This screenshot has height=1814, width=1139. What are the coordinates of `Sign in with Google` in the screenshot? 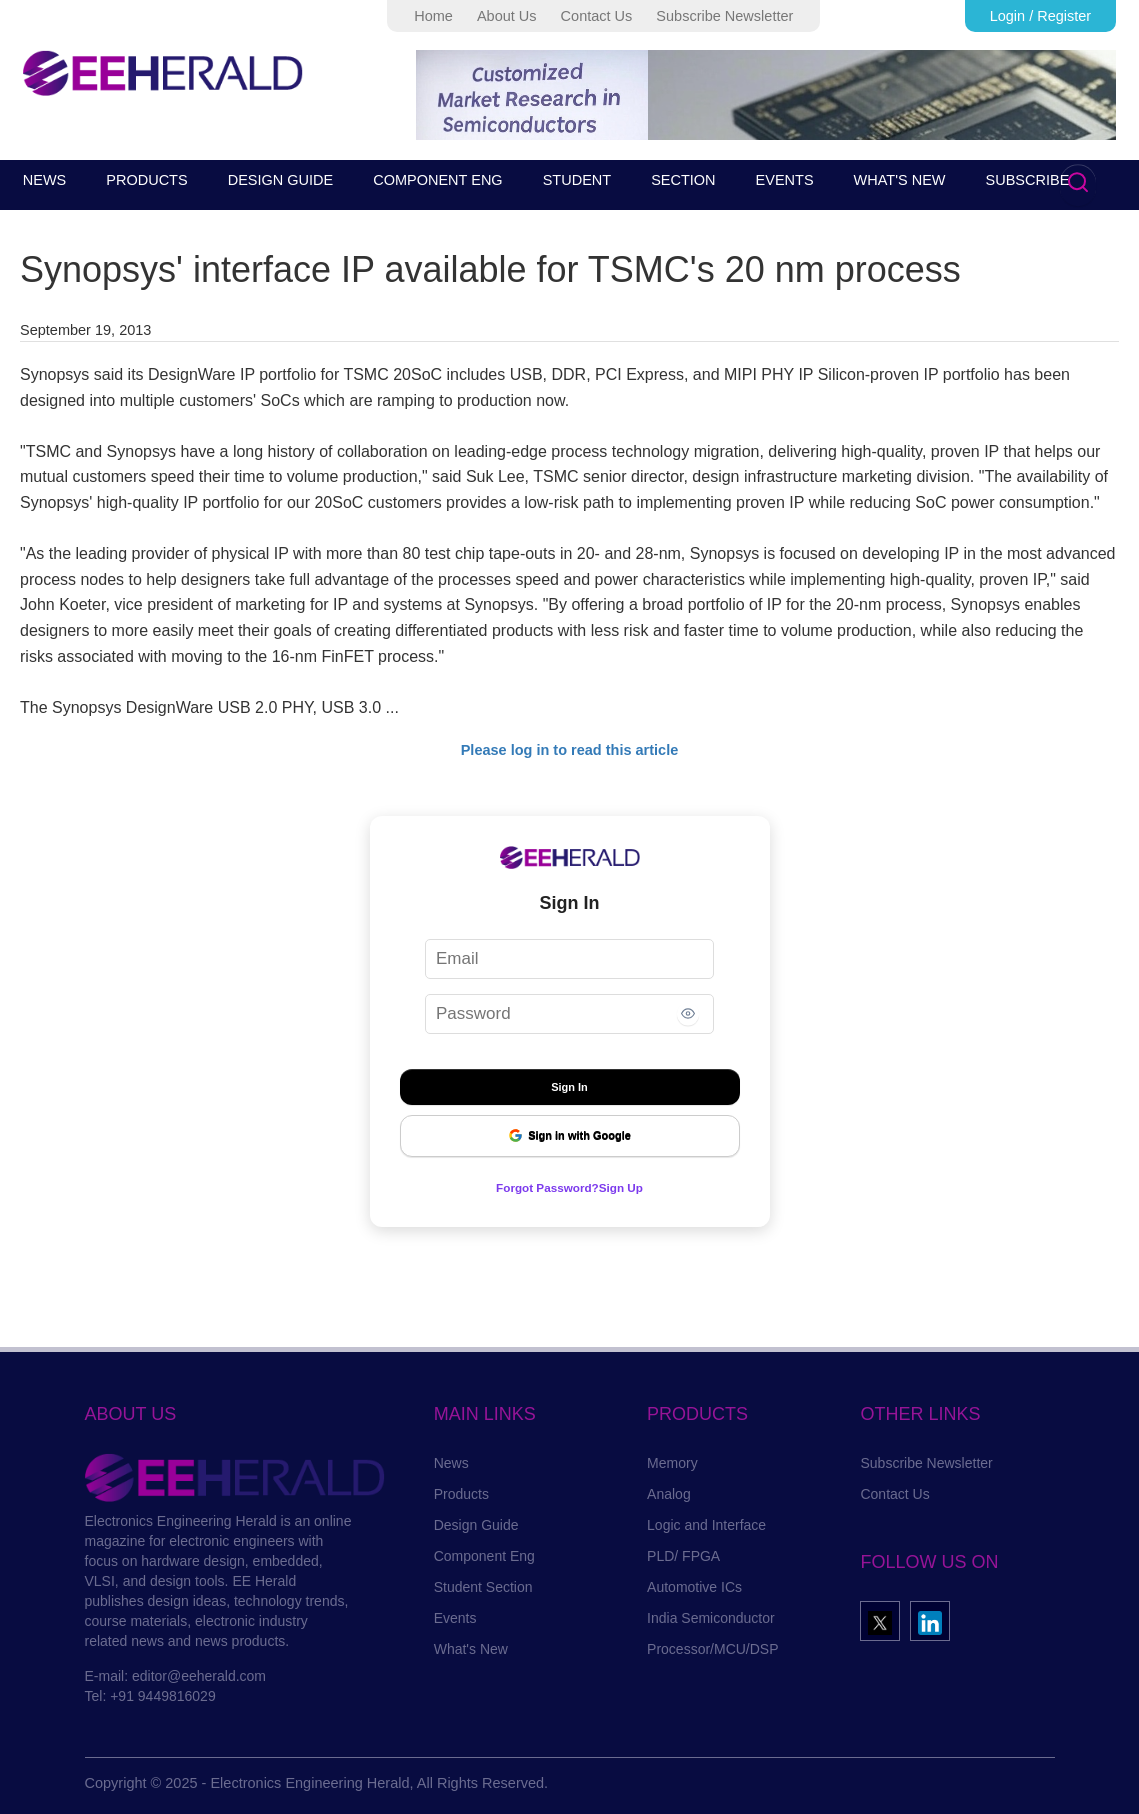 It's located at (569, 1135).